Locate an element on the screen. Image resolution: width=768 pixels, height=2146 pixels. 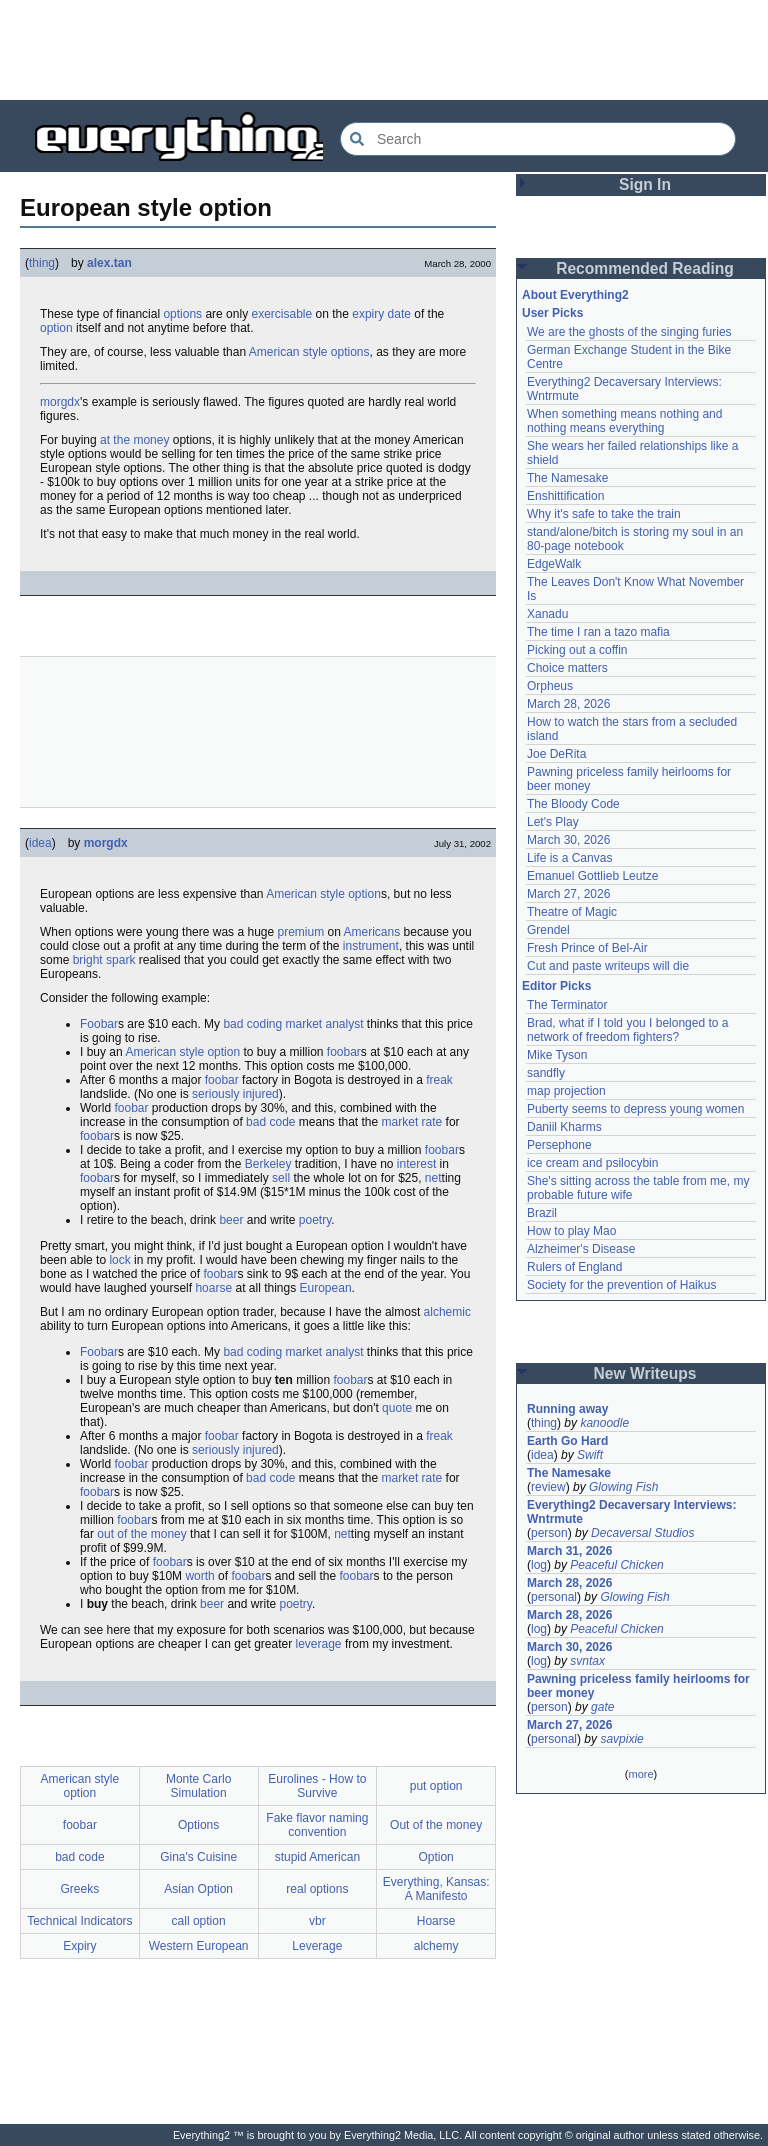
American style option is located at coordinates (323, 894).